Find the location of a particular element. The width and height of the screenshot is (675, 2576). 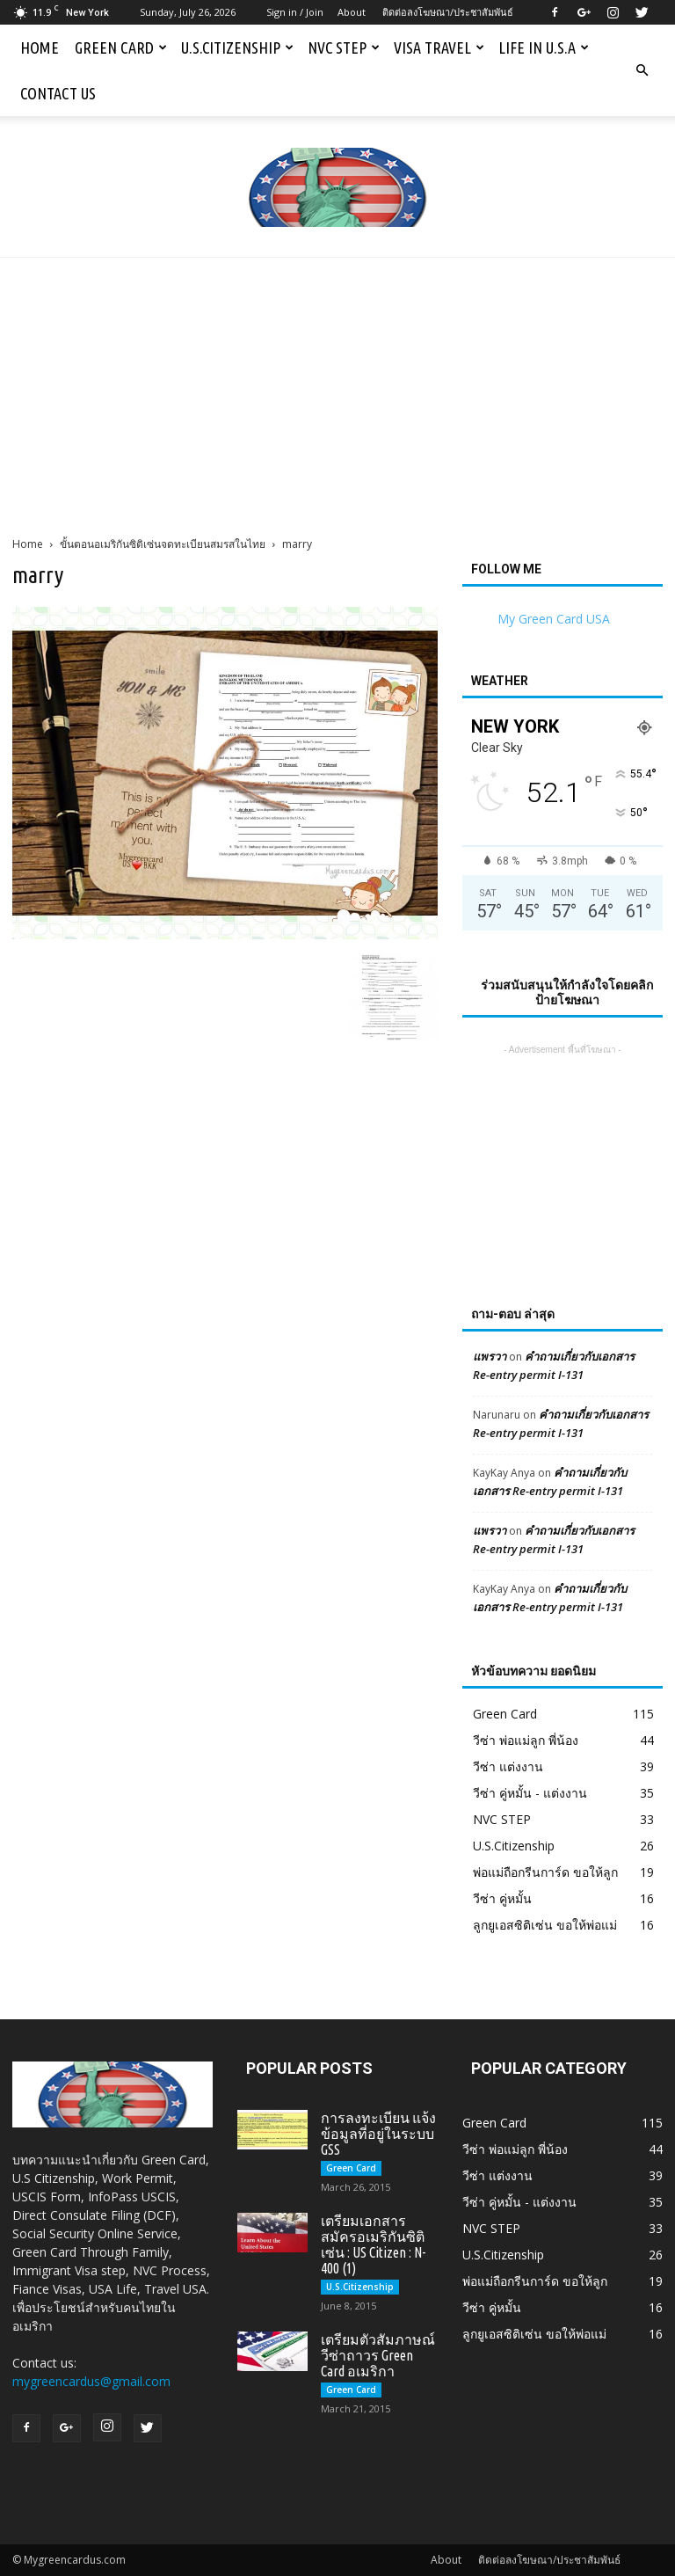

U.S.Citizenship is located at coordinates (237, 47).